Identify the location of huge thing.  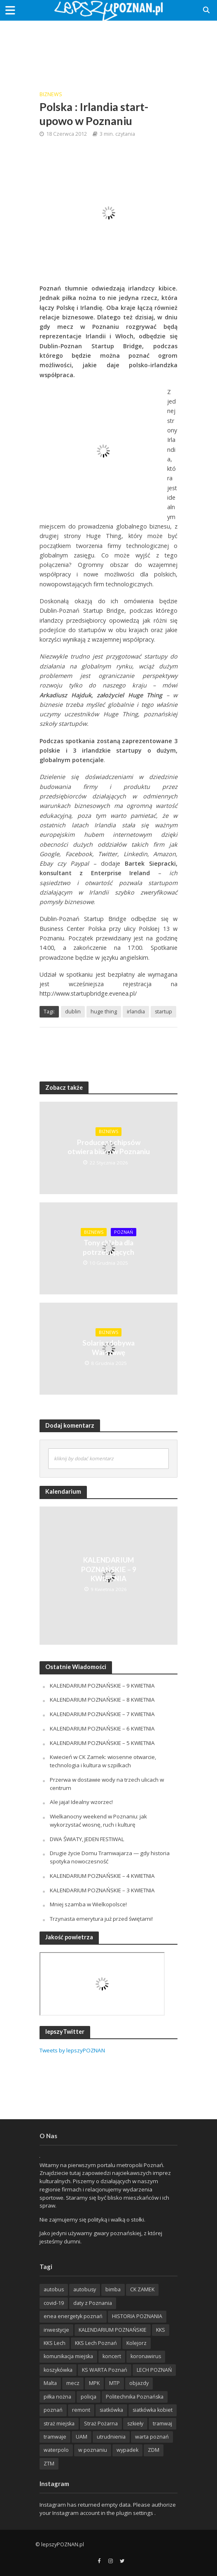
(104, 1011).